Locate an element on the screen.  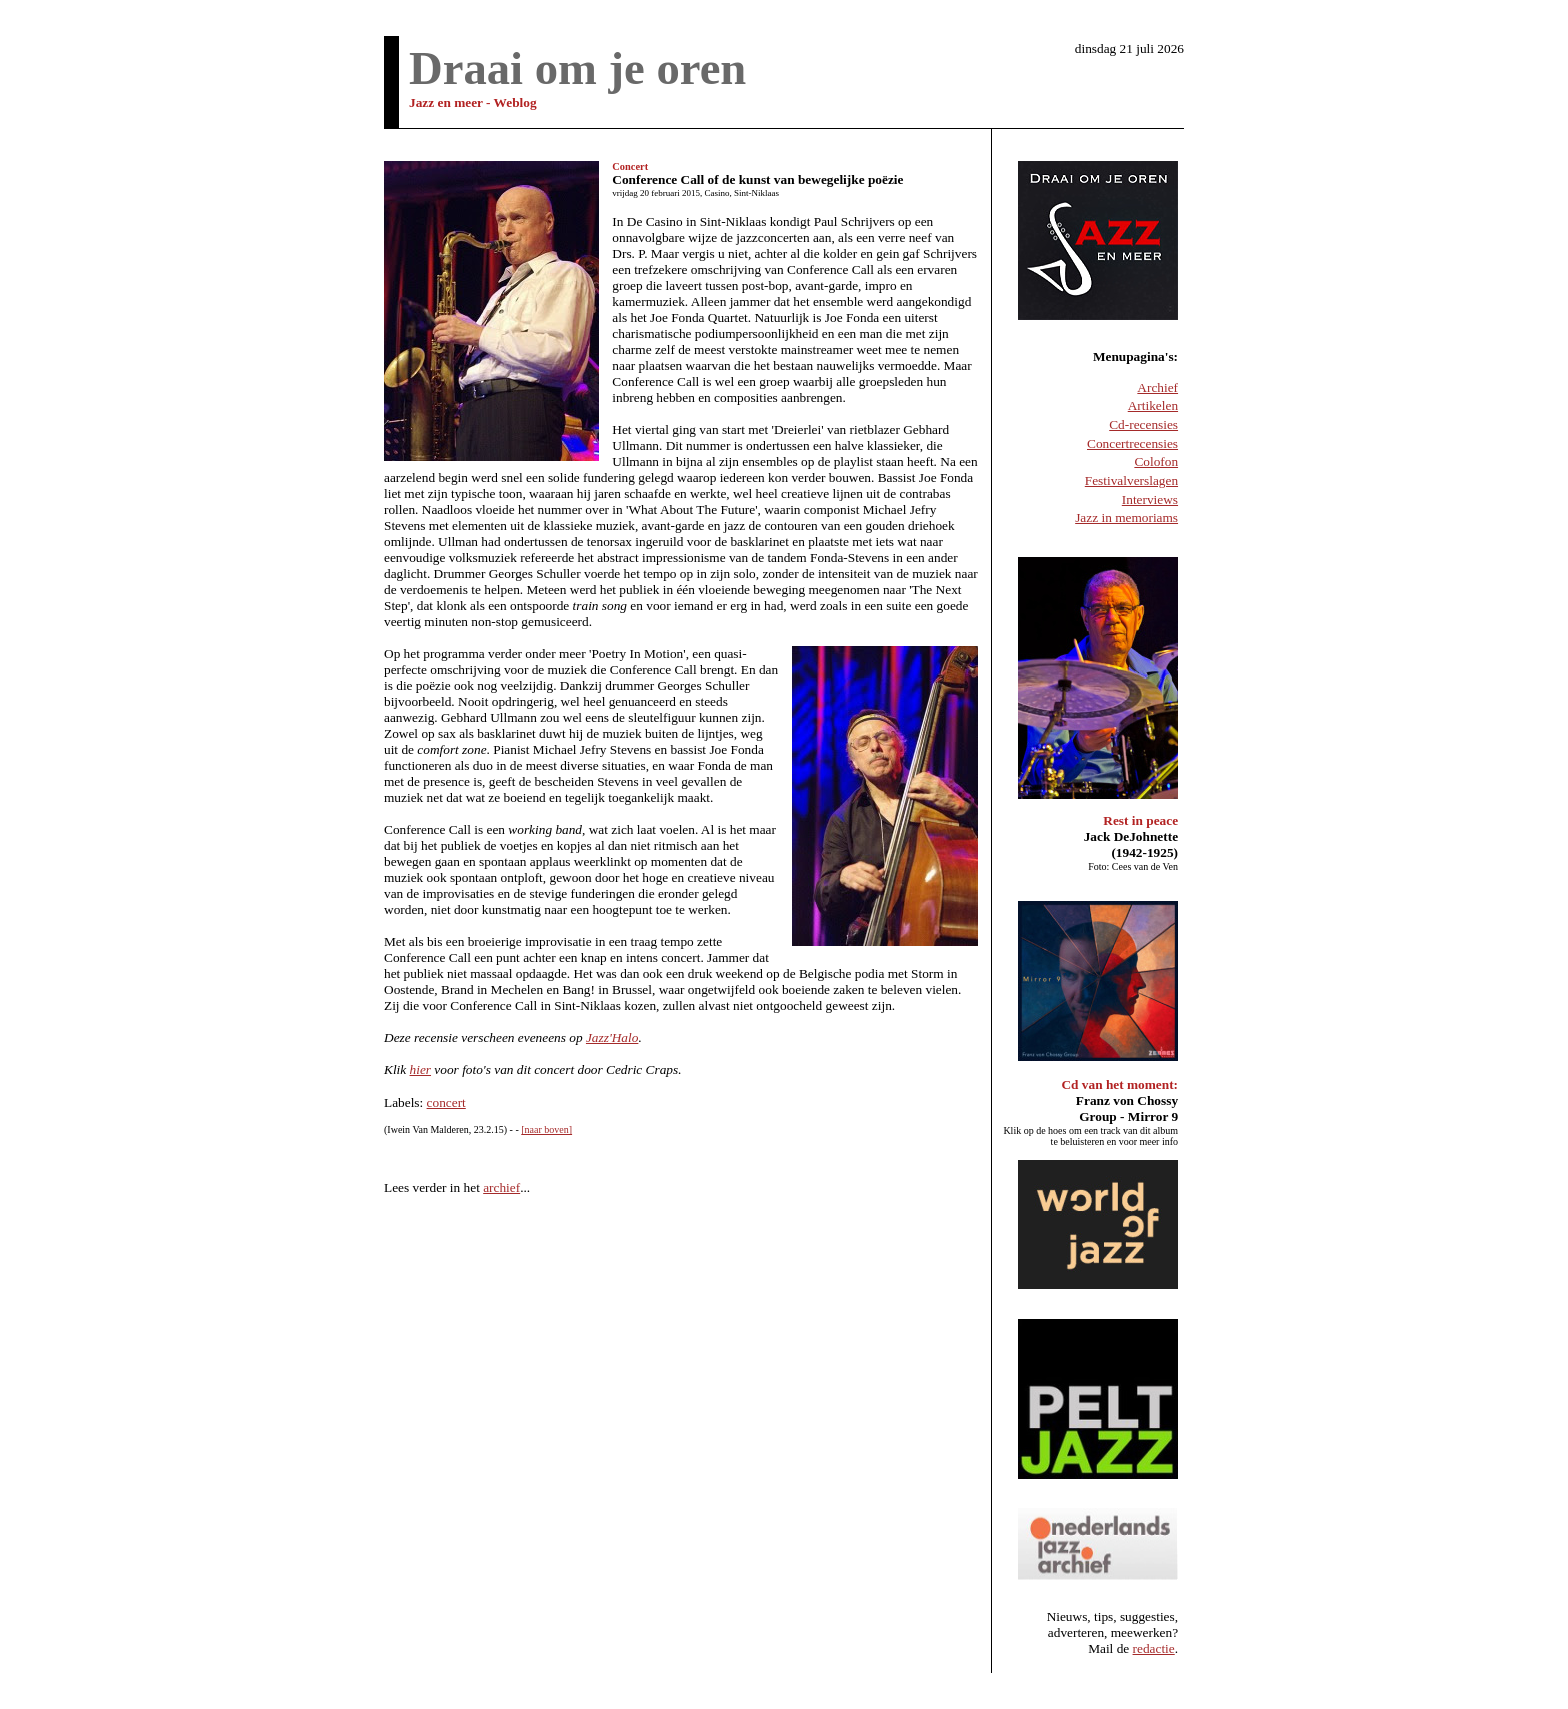
Cd-recensies is located at coordinates (1143, 424).